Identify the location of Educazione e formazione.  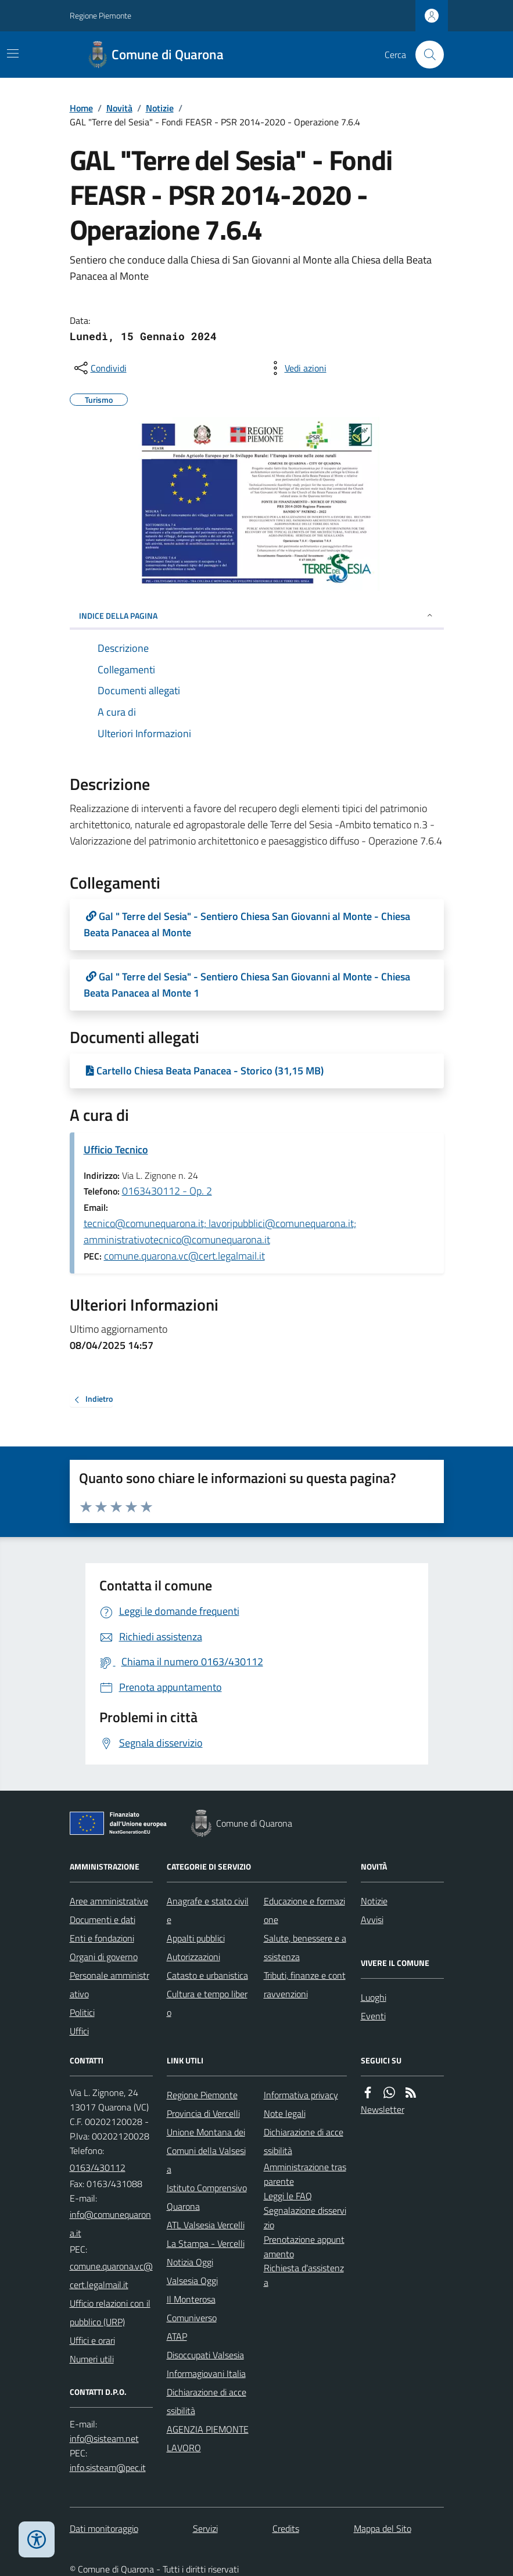
(304, 1910).